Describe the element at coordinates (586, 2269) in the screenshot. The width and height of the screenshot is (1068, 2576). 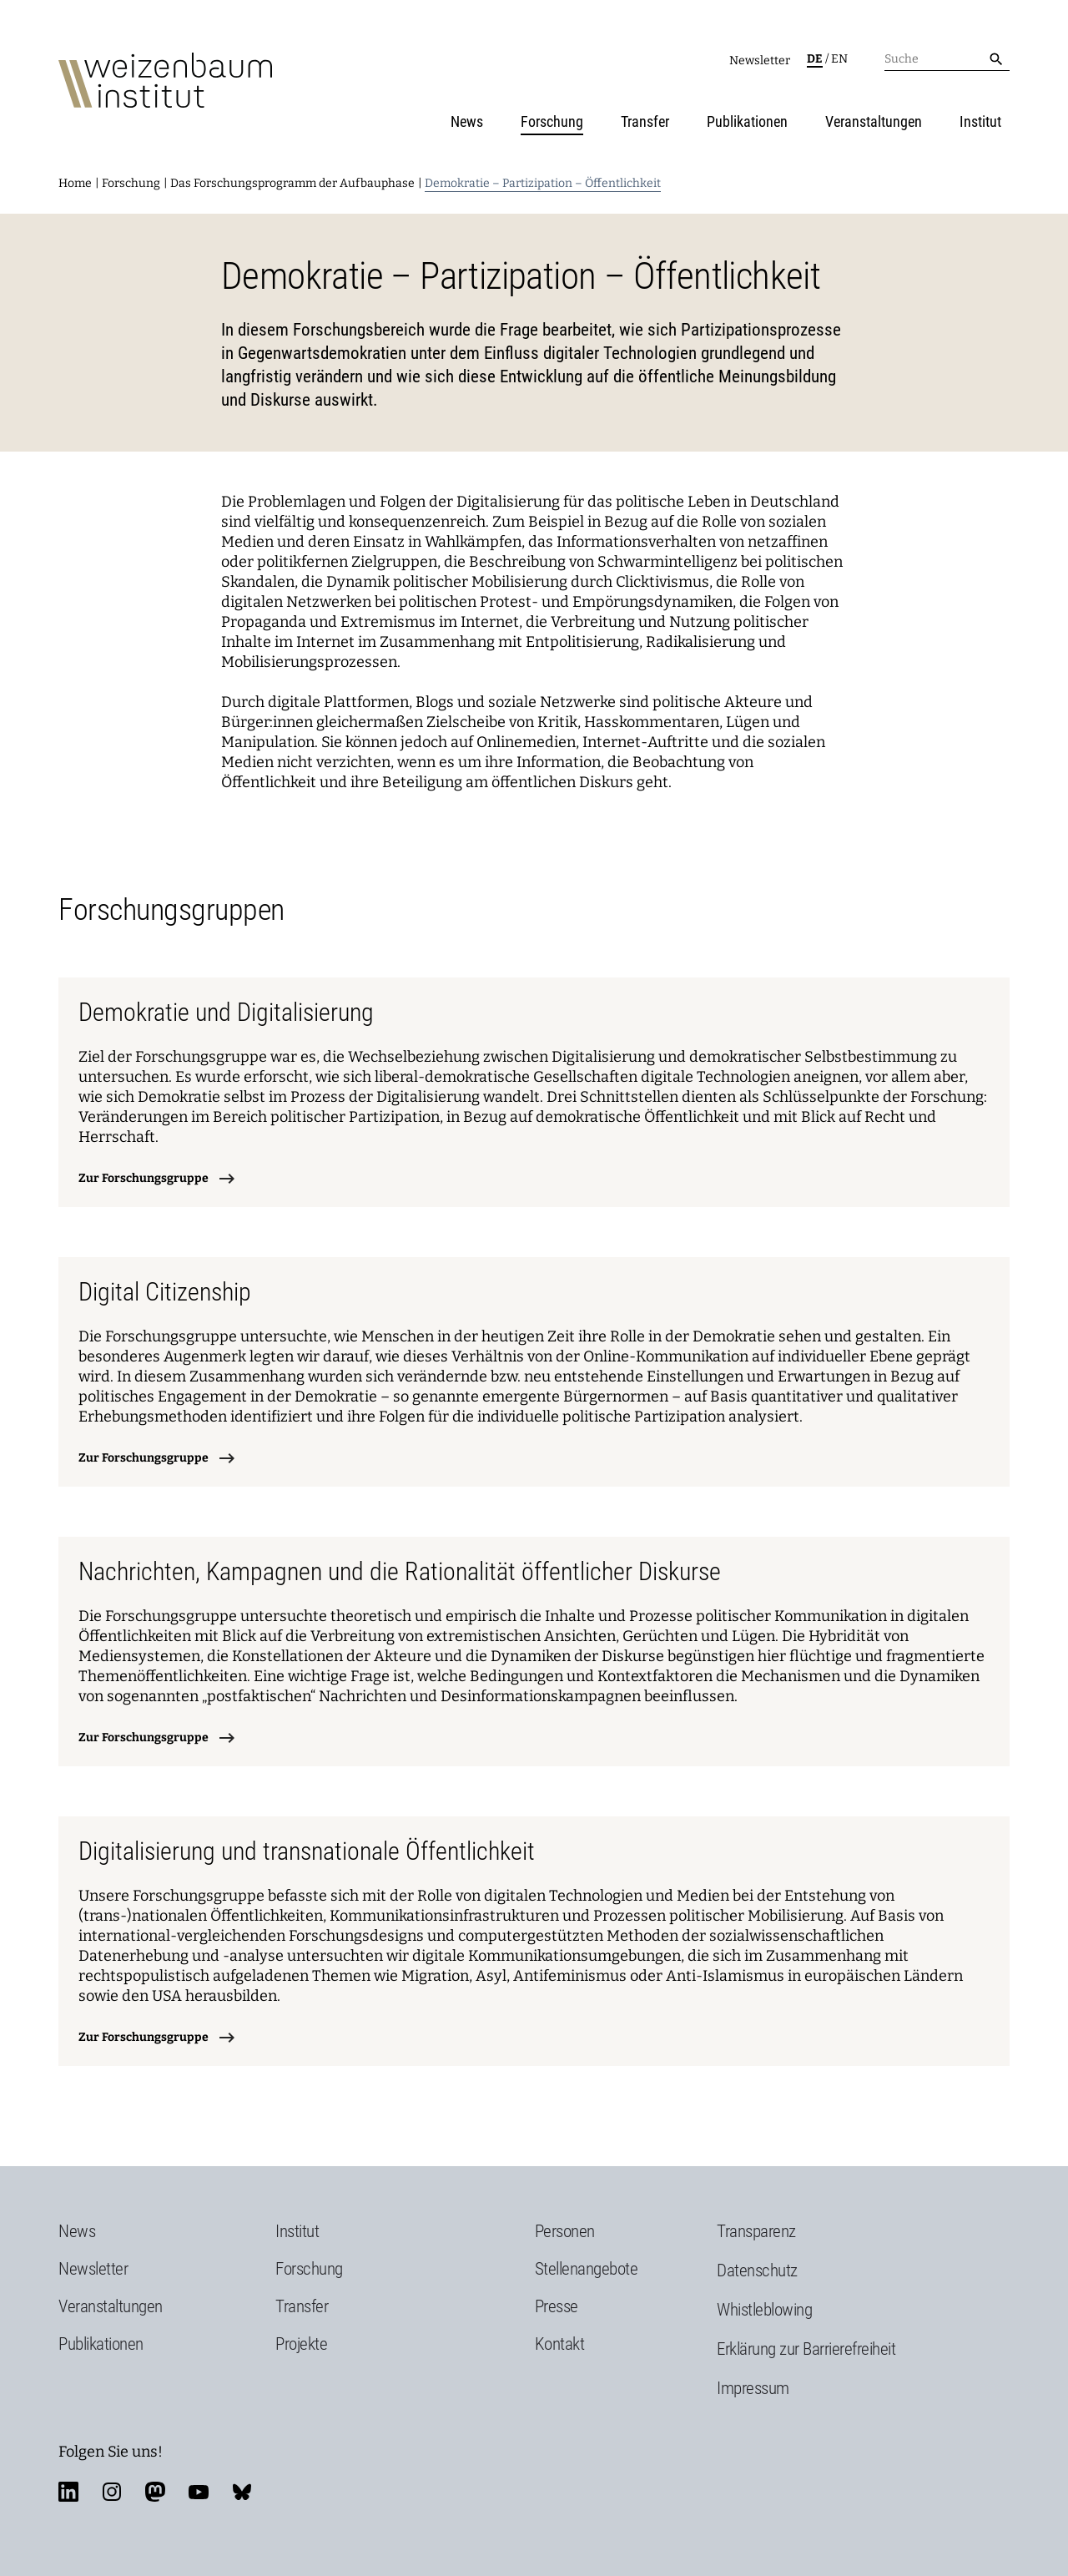
I see `Stellenangebote` at that location.